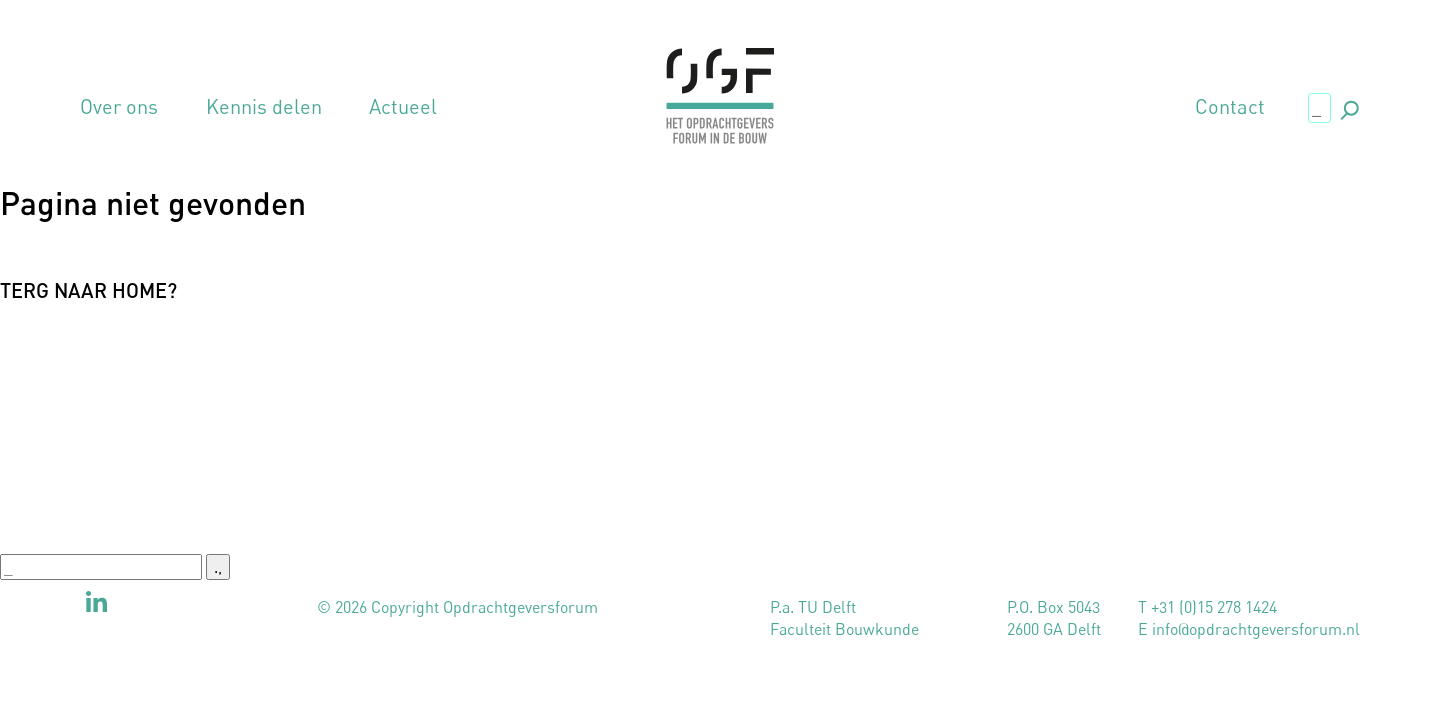 This screenshot has height=720, width=1440. What do you see at coordinates (1230, 107) in the screenshot?
I see `Contact` at bounding box center [1230, 107].